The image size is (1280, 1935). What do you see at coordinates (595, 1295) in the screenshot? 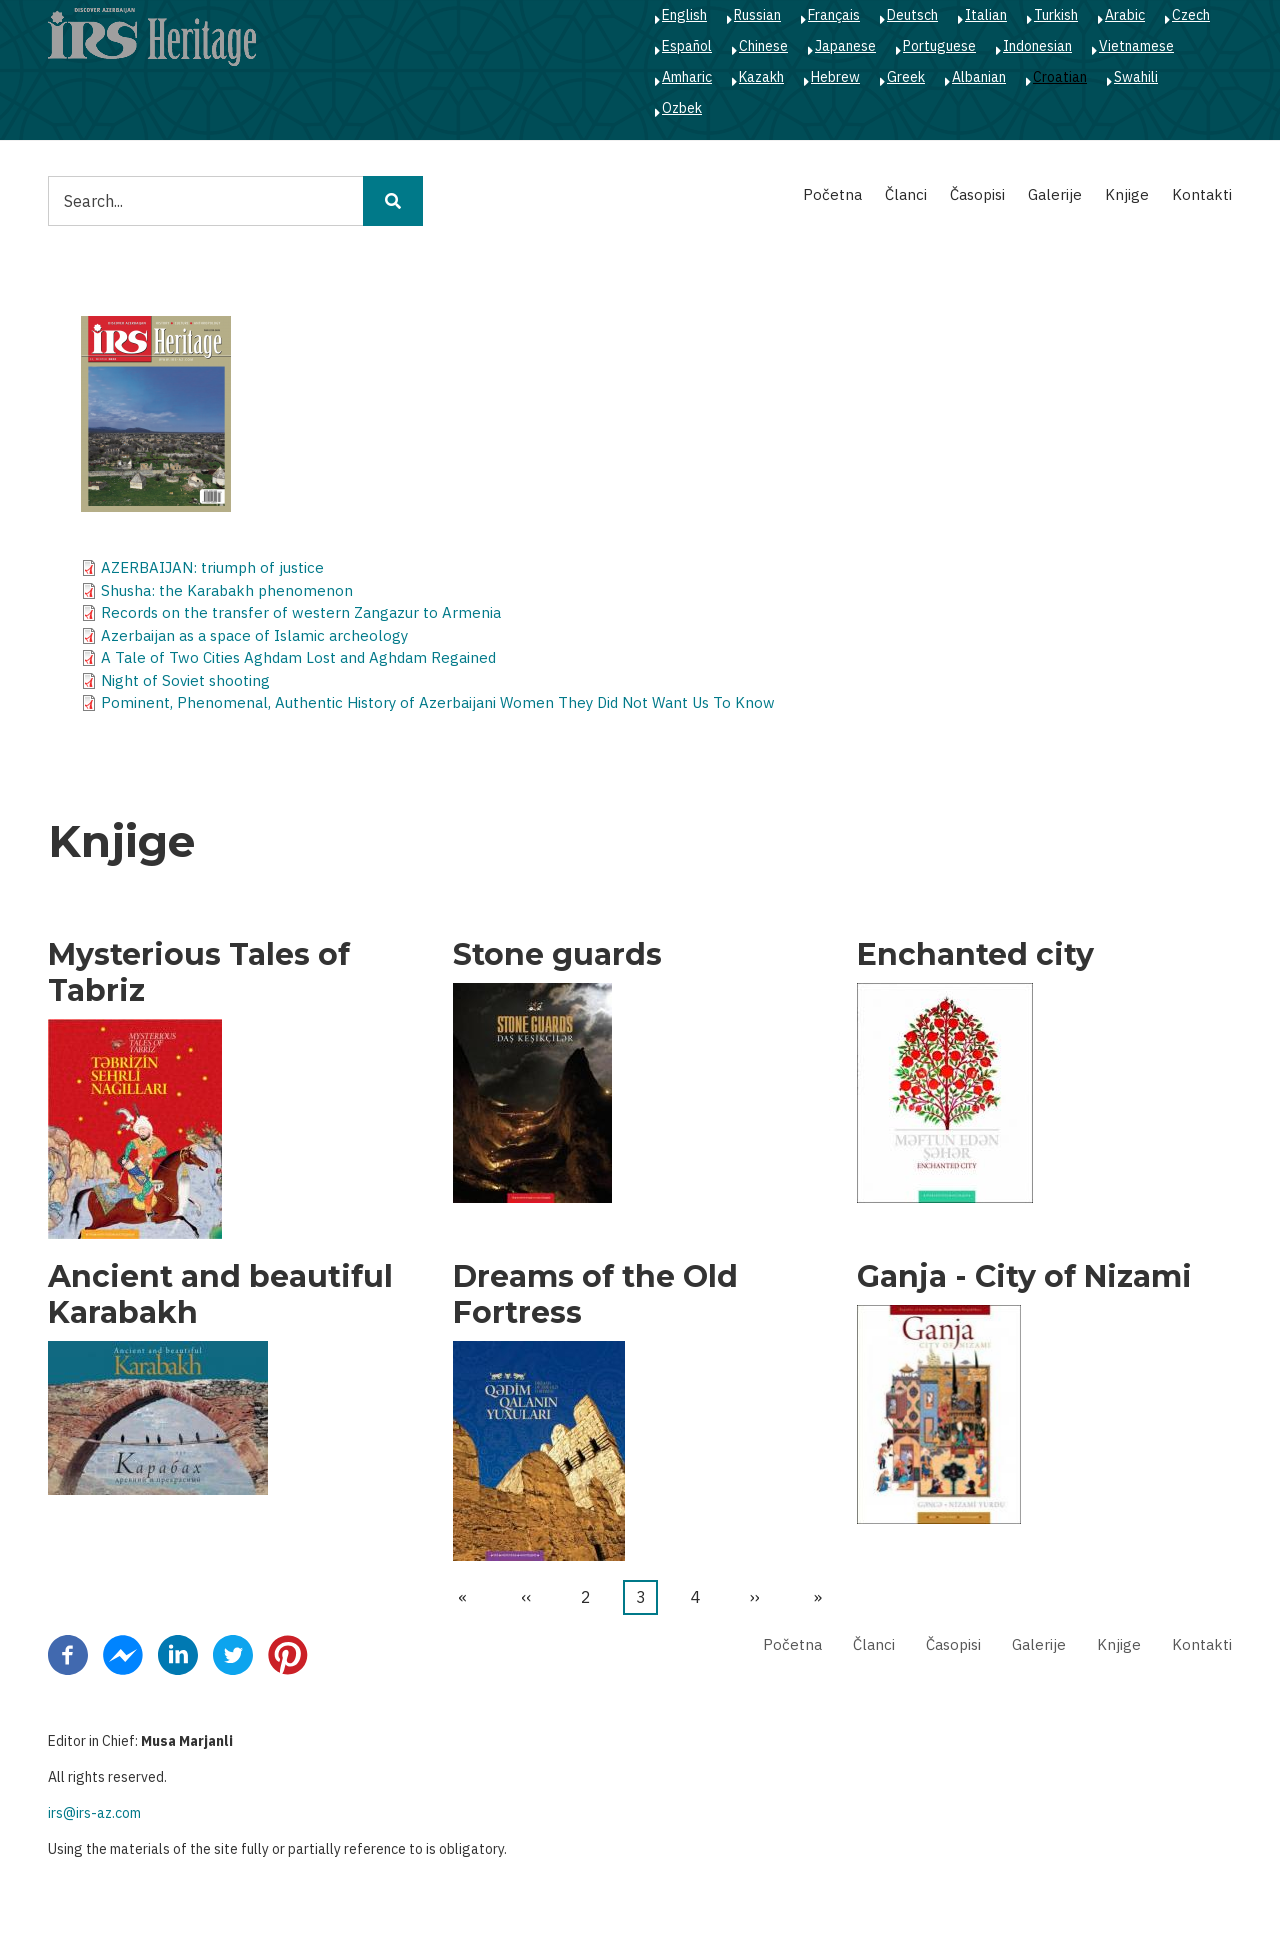
I see `Dreams of the Old Fortress` at bounding box center [595, 1295].